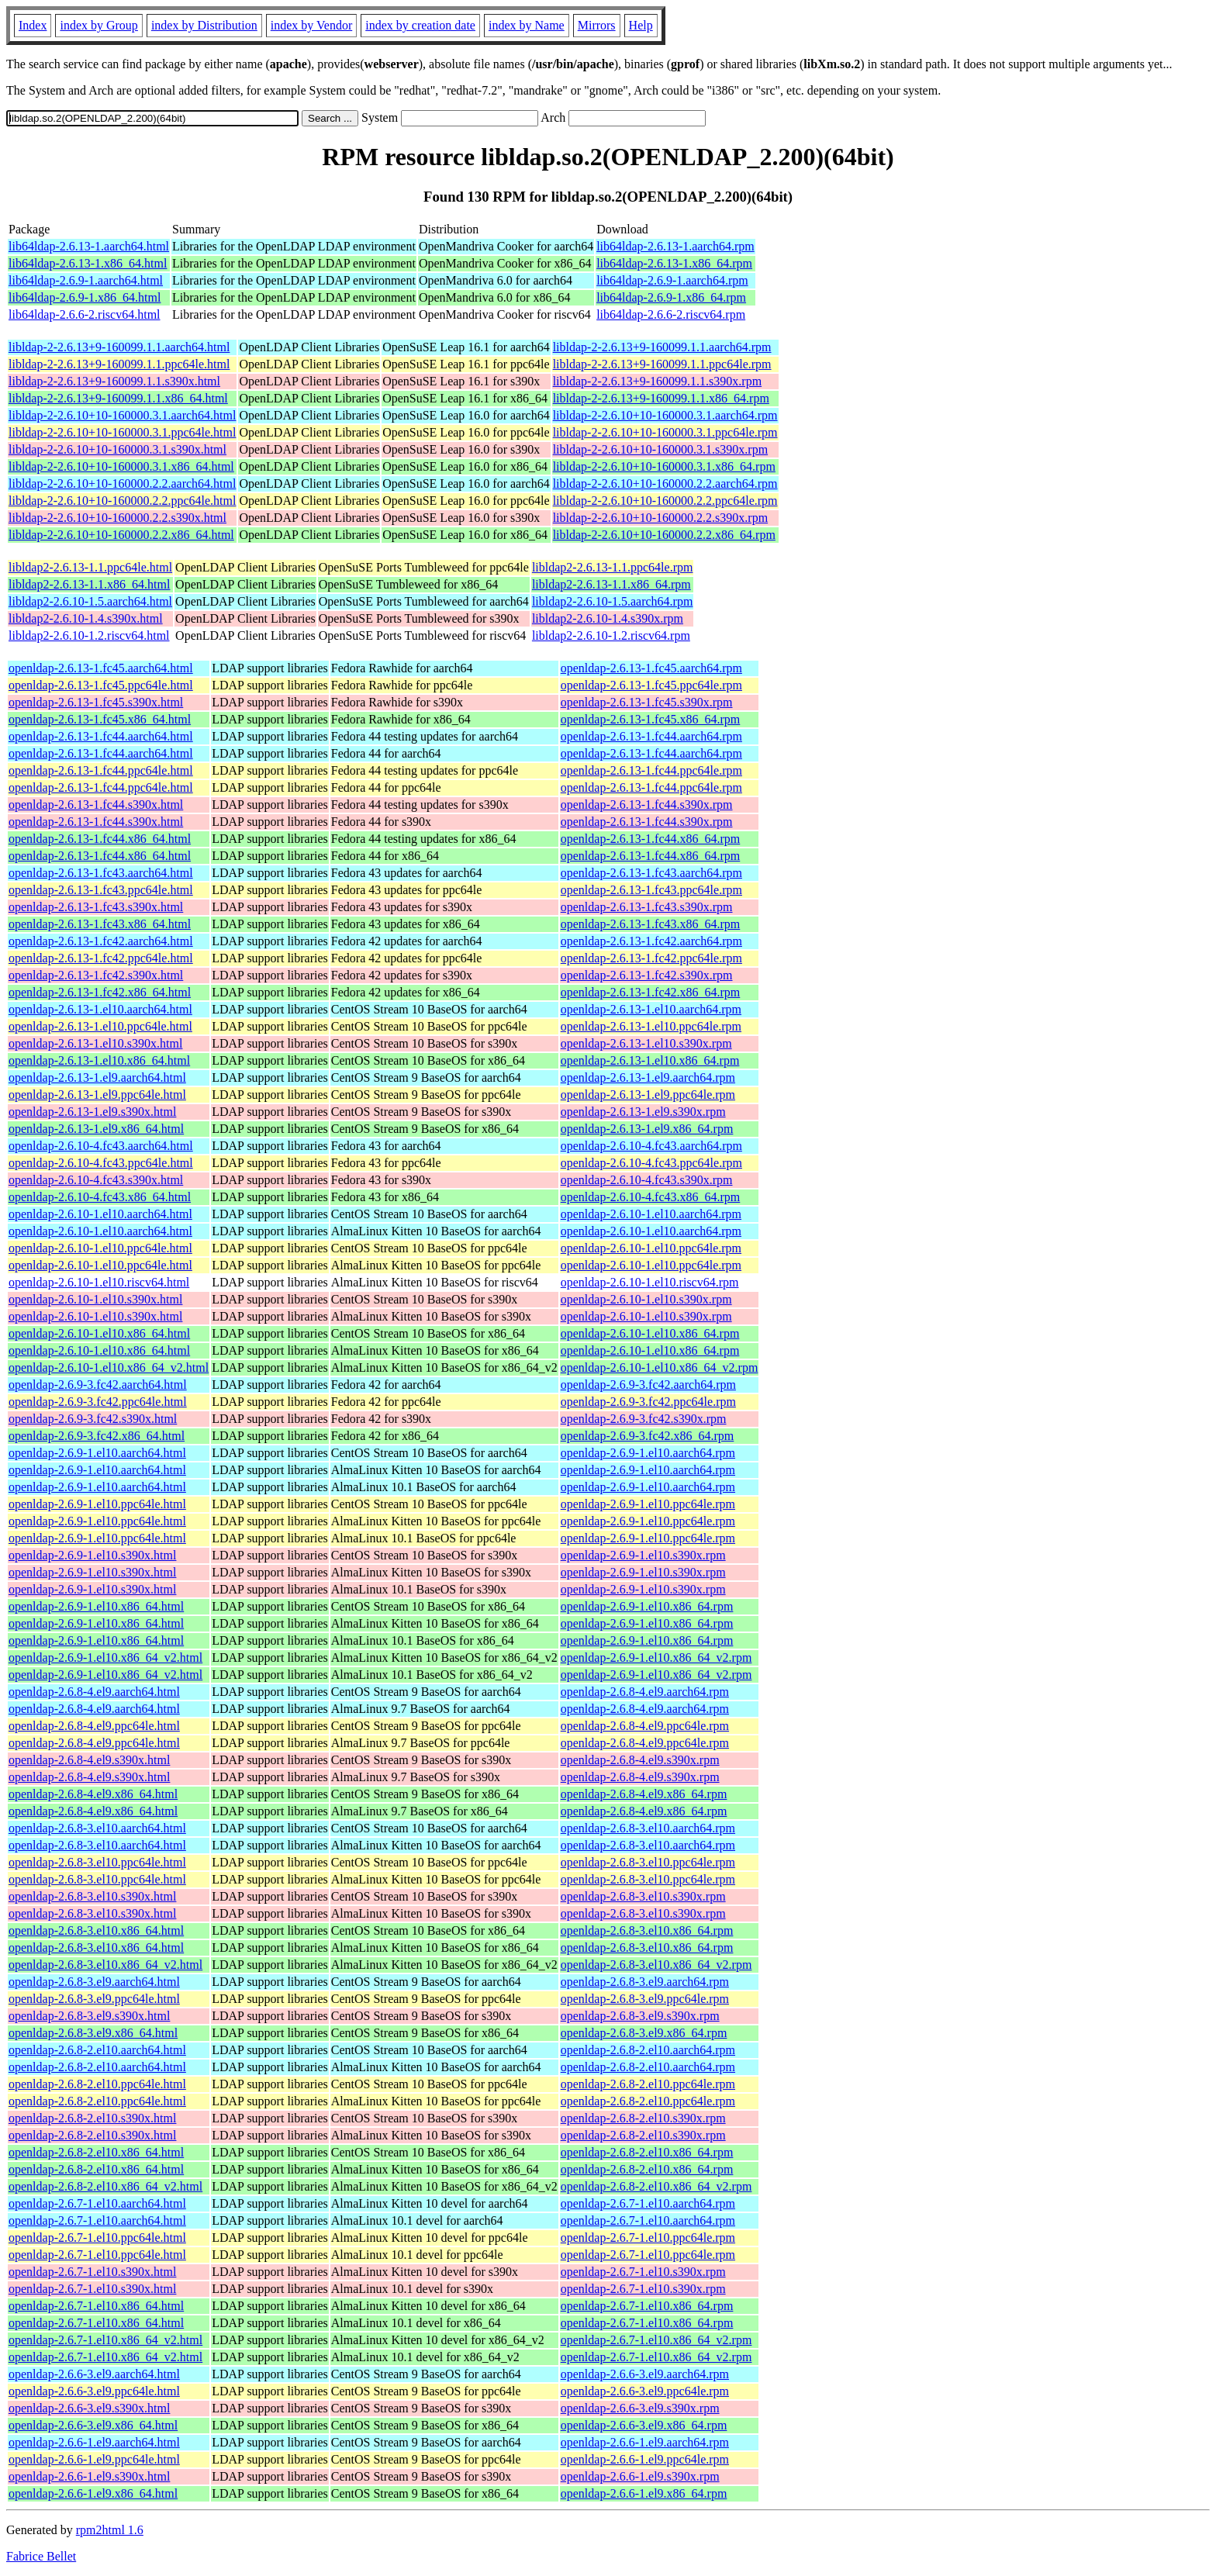 The width and height of the screenshot is (1216, 2576). Describe the element at coordinates (101, 889) in the screenshot. I see `openldap-2.6.13-1.fc43.ppc64le.html` at that location.